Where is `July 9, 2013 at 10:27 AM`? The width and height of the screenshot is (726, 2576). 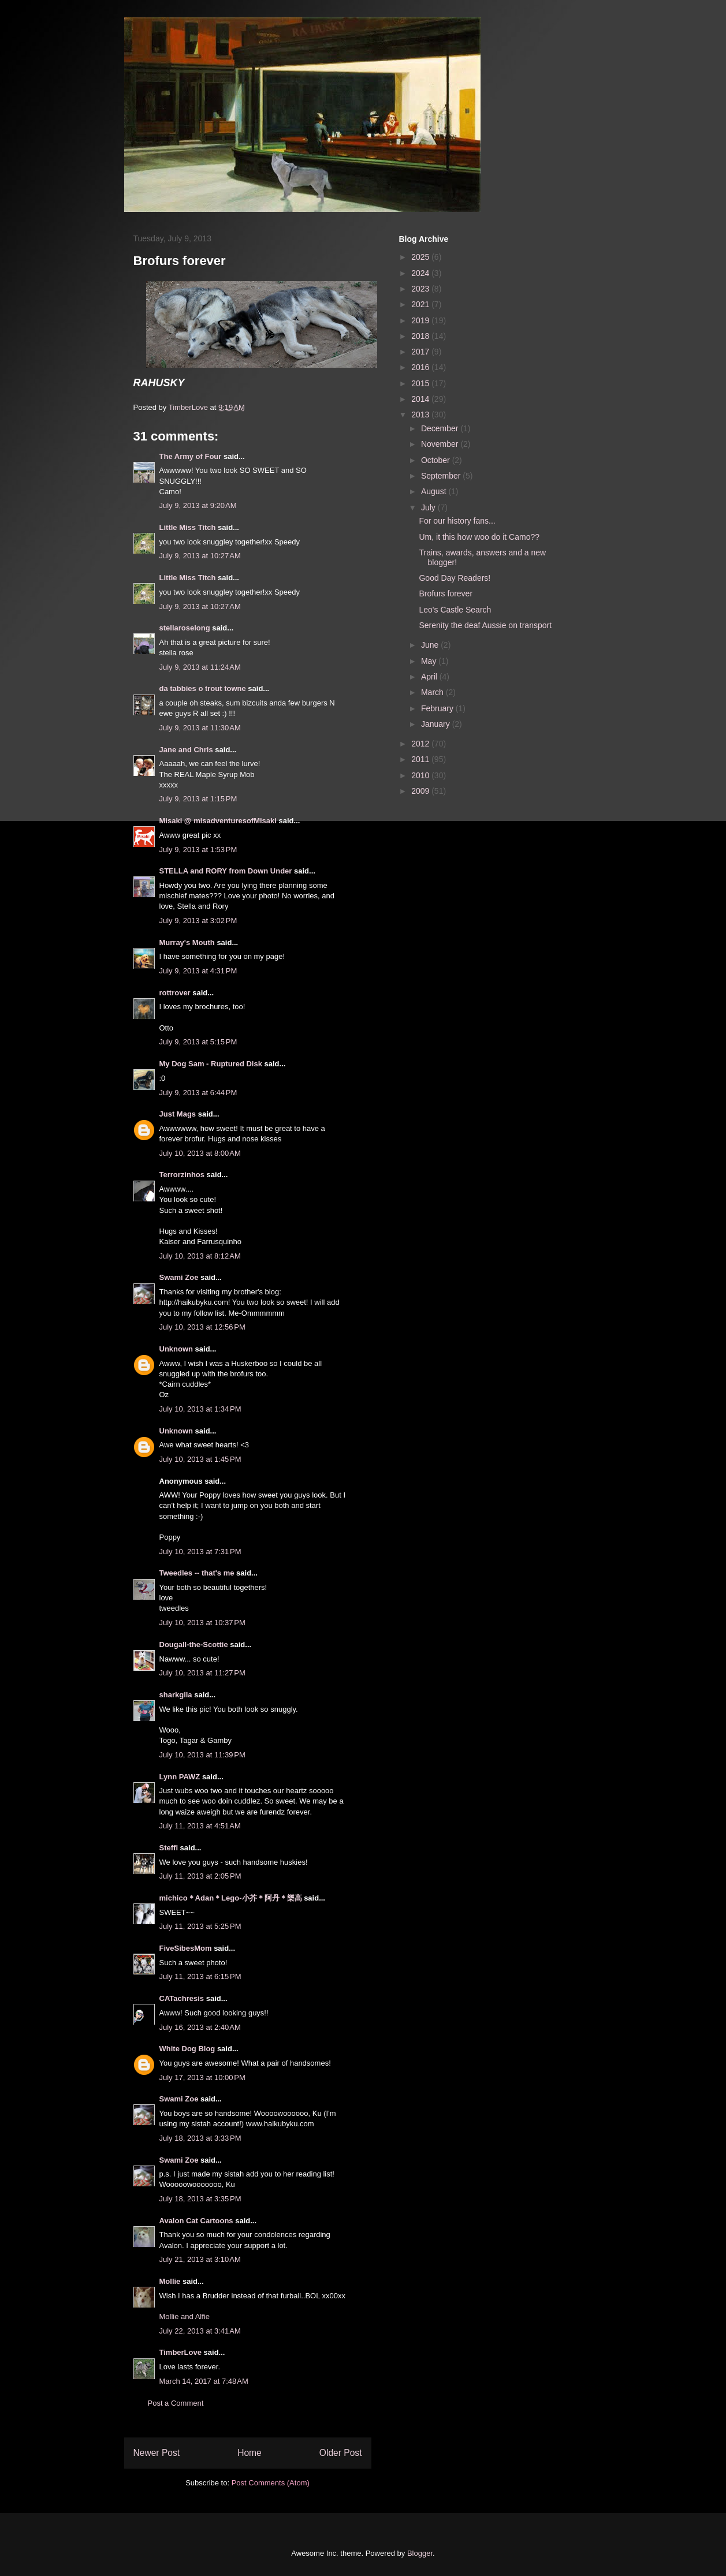 July 9, 2013 at 10:27 AM is located at coordinates (200, 555).